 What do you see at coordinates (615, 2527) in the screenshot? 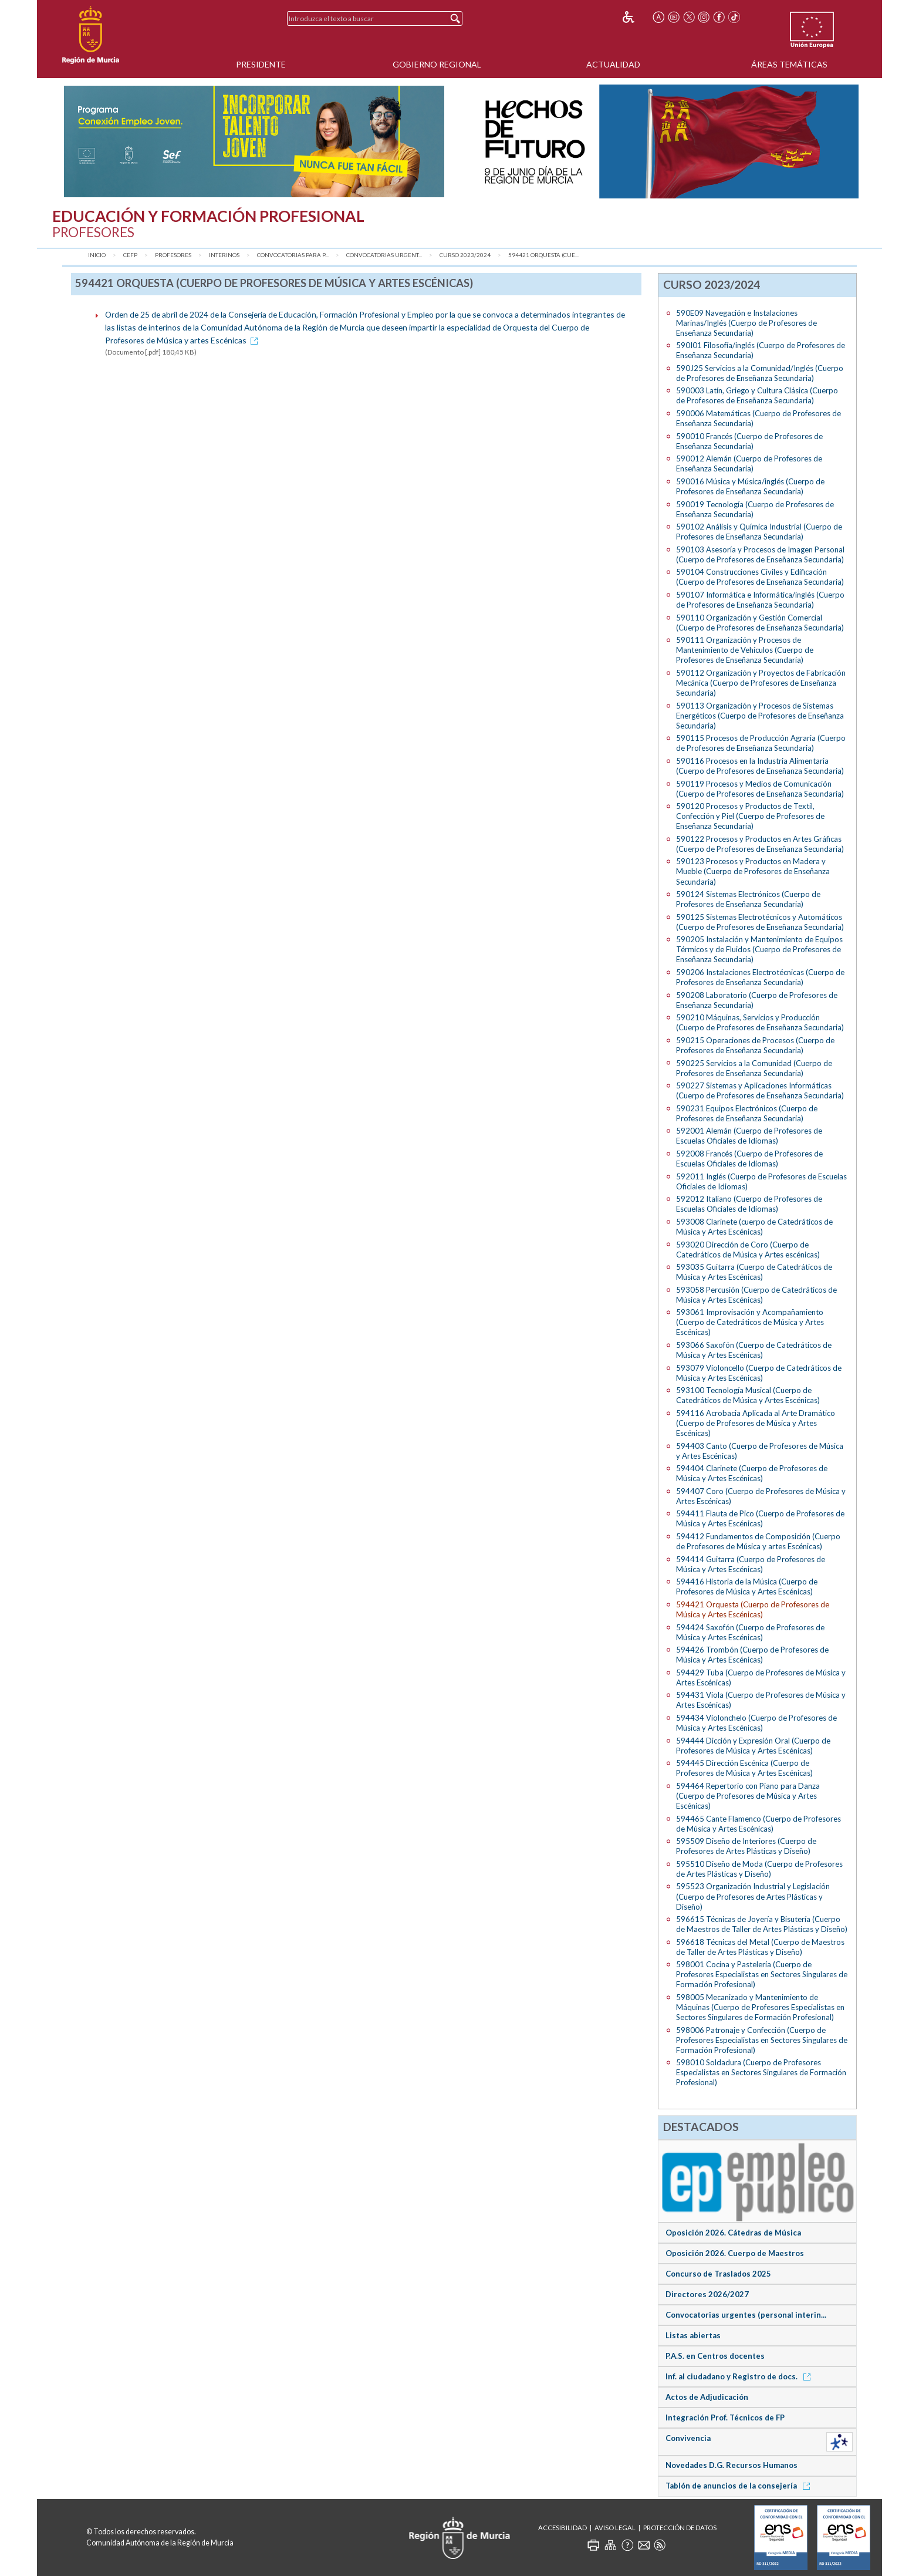
I see `Aviso Legal` at bounding box center [615, 2527].